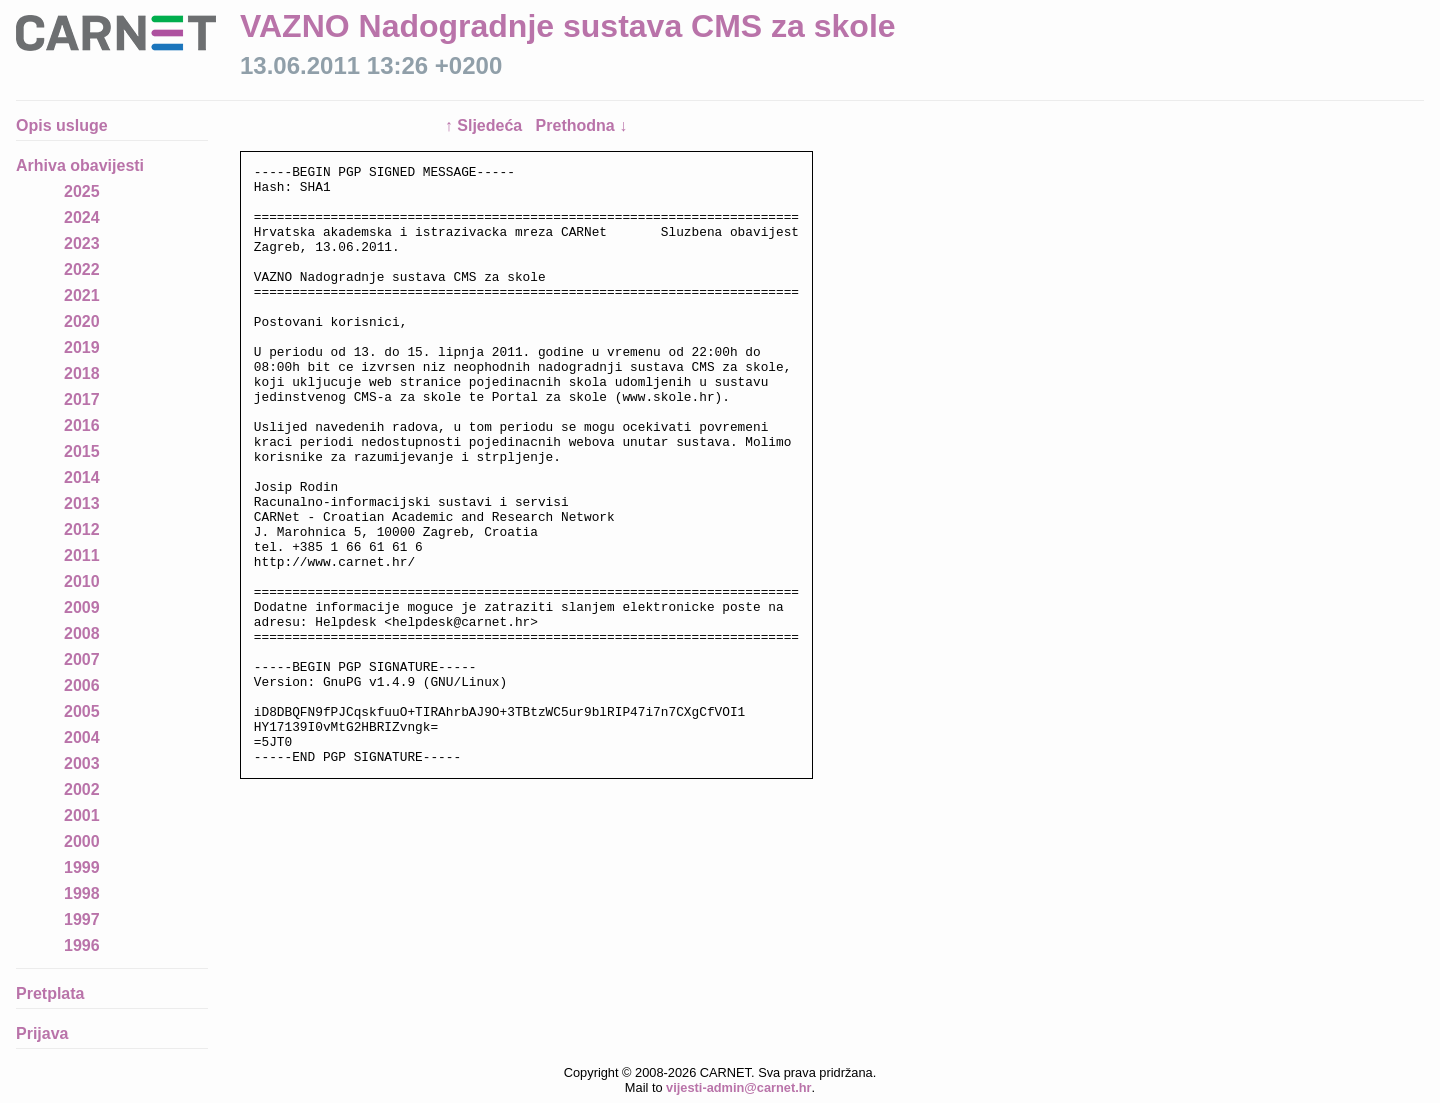 Image resolution: width=1440 pixels, height=1103 pixels. I want to click on vijesti-admin@carnet.hr, so click(738, 1087).